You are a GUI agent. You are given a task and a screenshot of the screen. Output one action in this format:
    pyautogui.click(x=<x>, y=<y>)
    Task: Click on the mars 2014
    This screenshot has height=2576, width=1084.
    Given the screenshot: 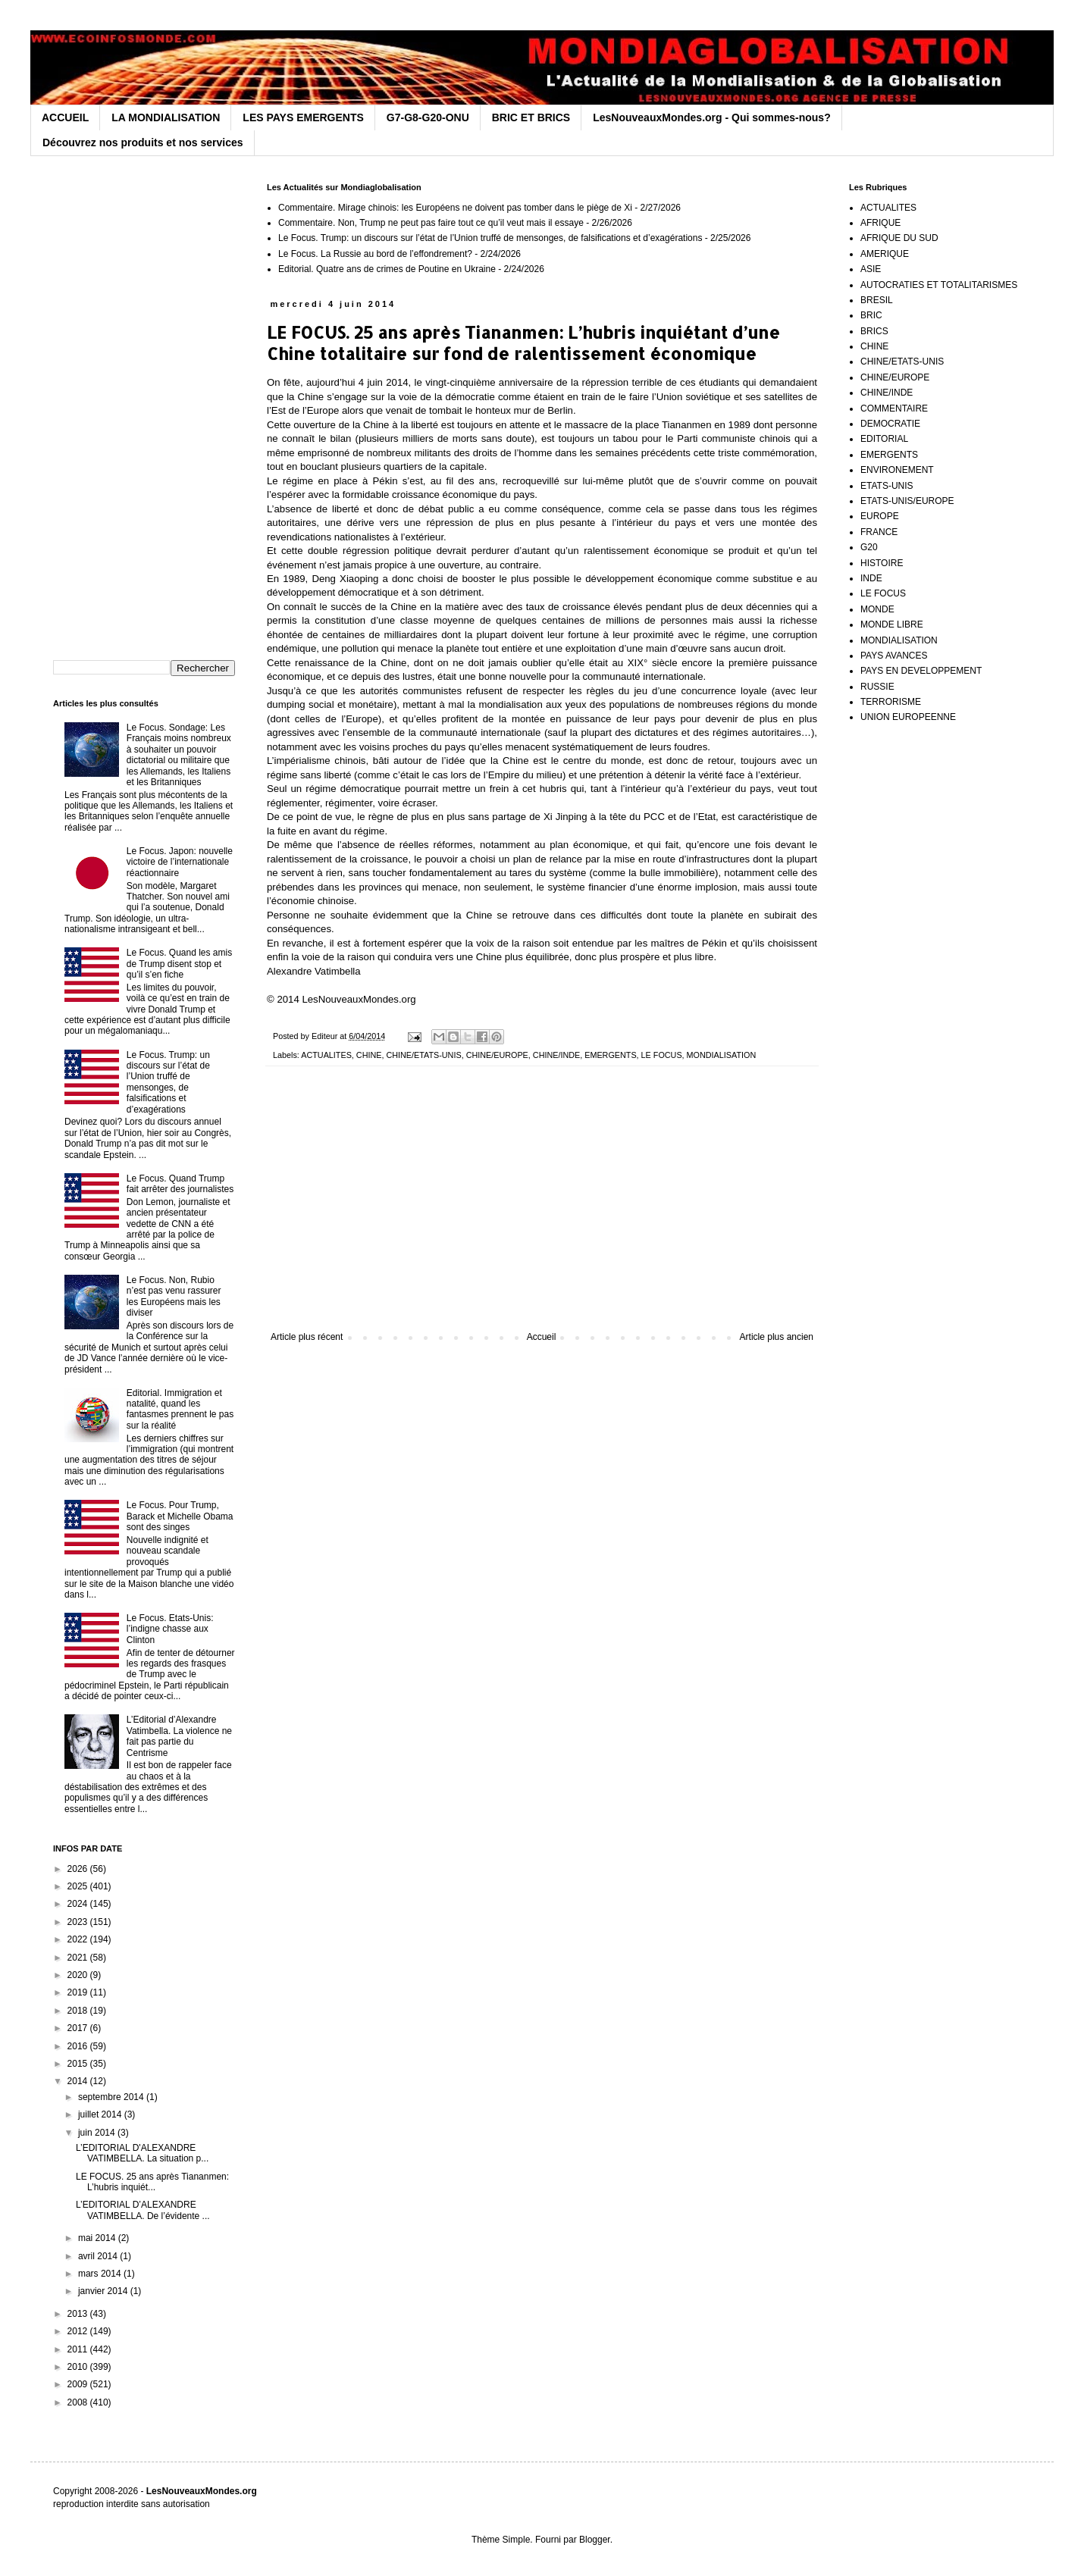 What is the action you would take?
    pyautogui.click(x=101, y=2273)
    